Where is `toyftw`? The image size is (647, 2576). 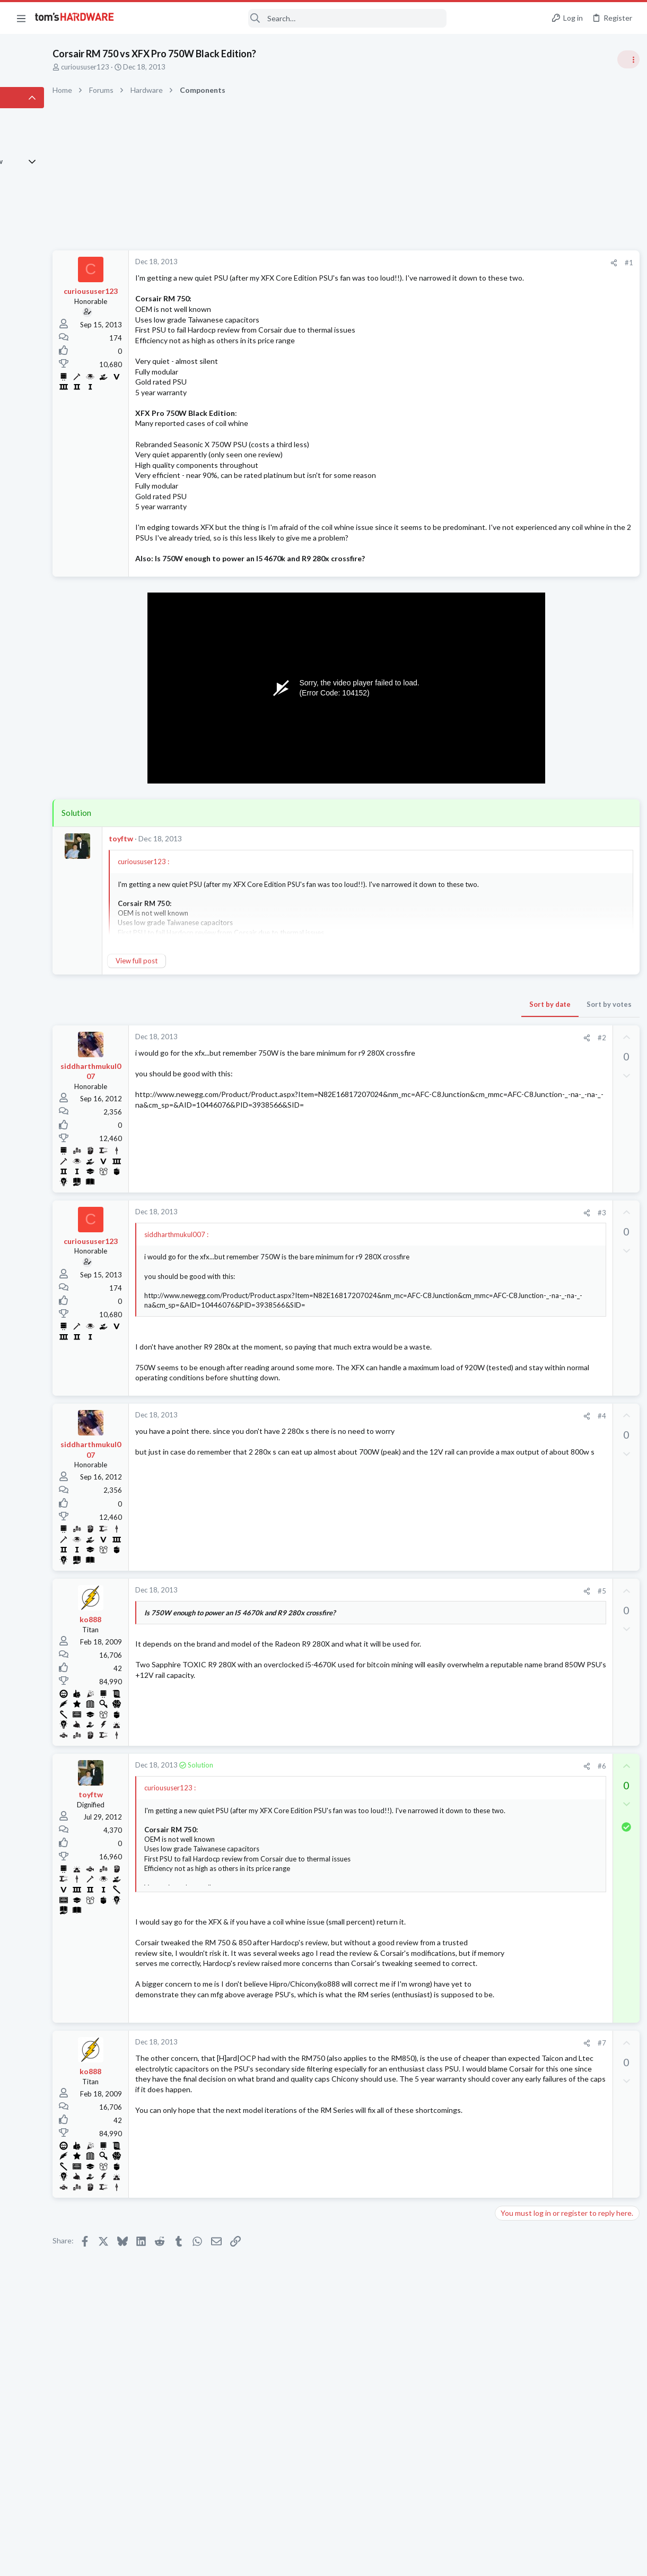 toyftw is located at coordinates (190, 859).